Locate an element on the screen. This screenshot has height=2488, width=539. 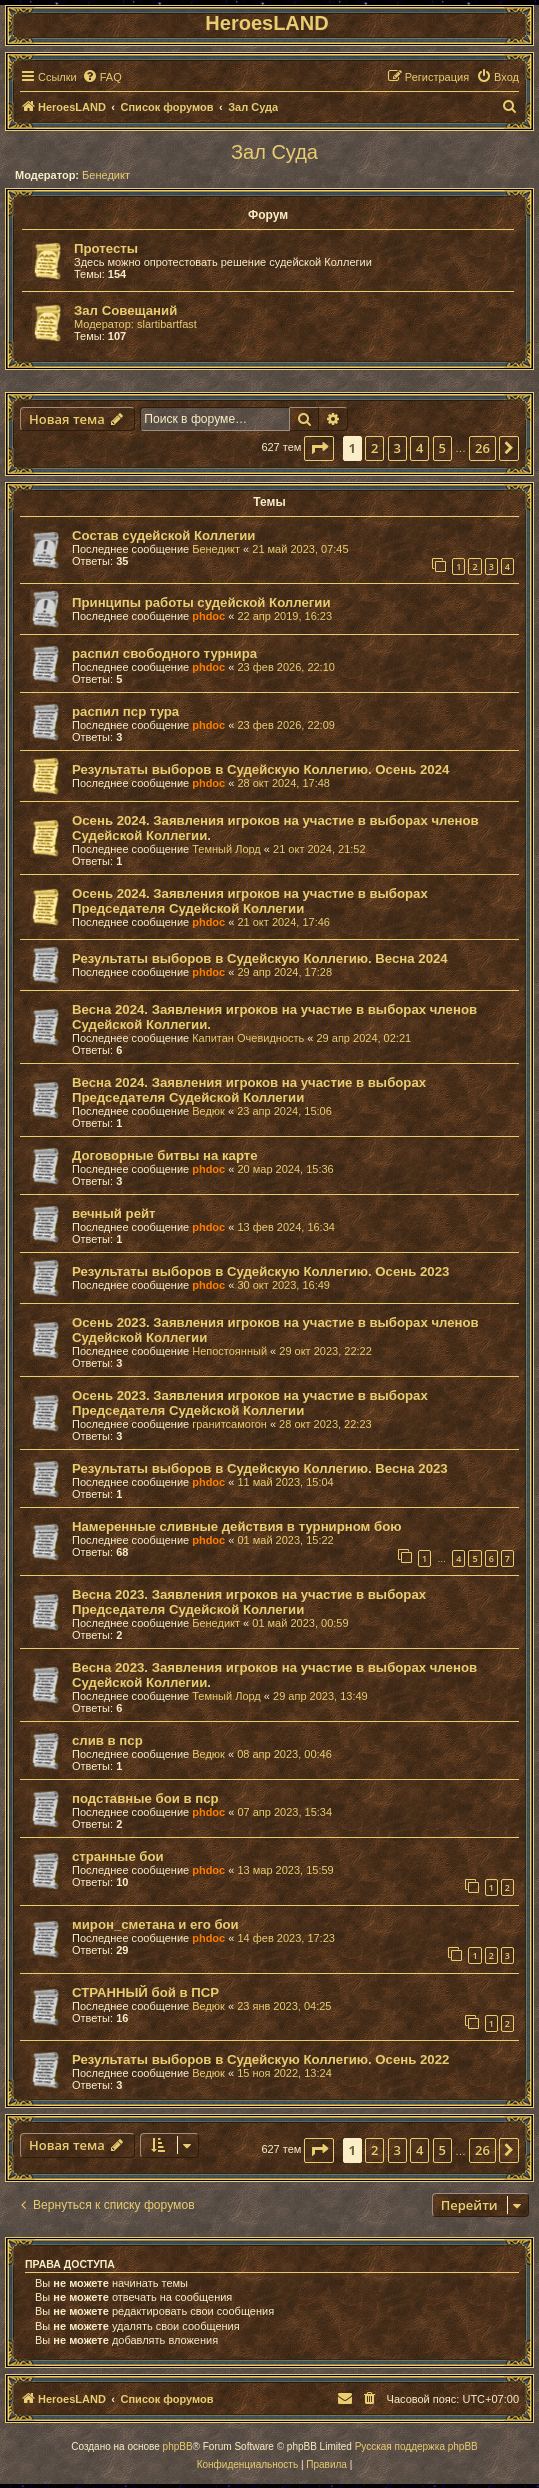
14 фев 2023, 17:23 is located at coordinates (285, 1938).